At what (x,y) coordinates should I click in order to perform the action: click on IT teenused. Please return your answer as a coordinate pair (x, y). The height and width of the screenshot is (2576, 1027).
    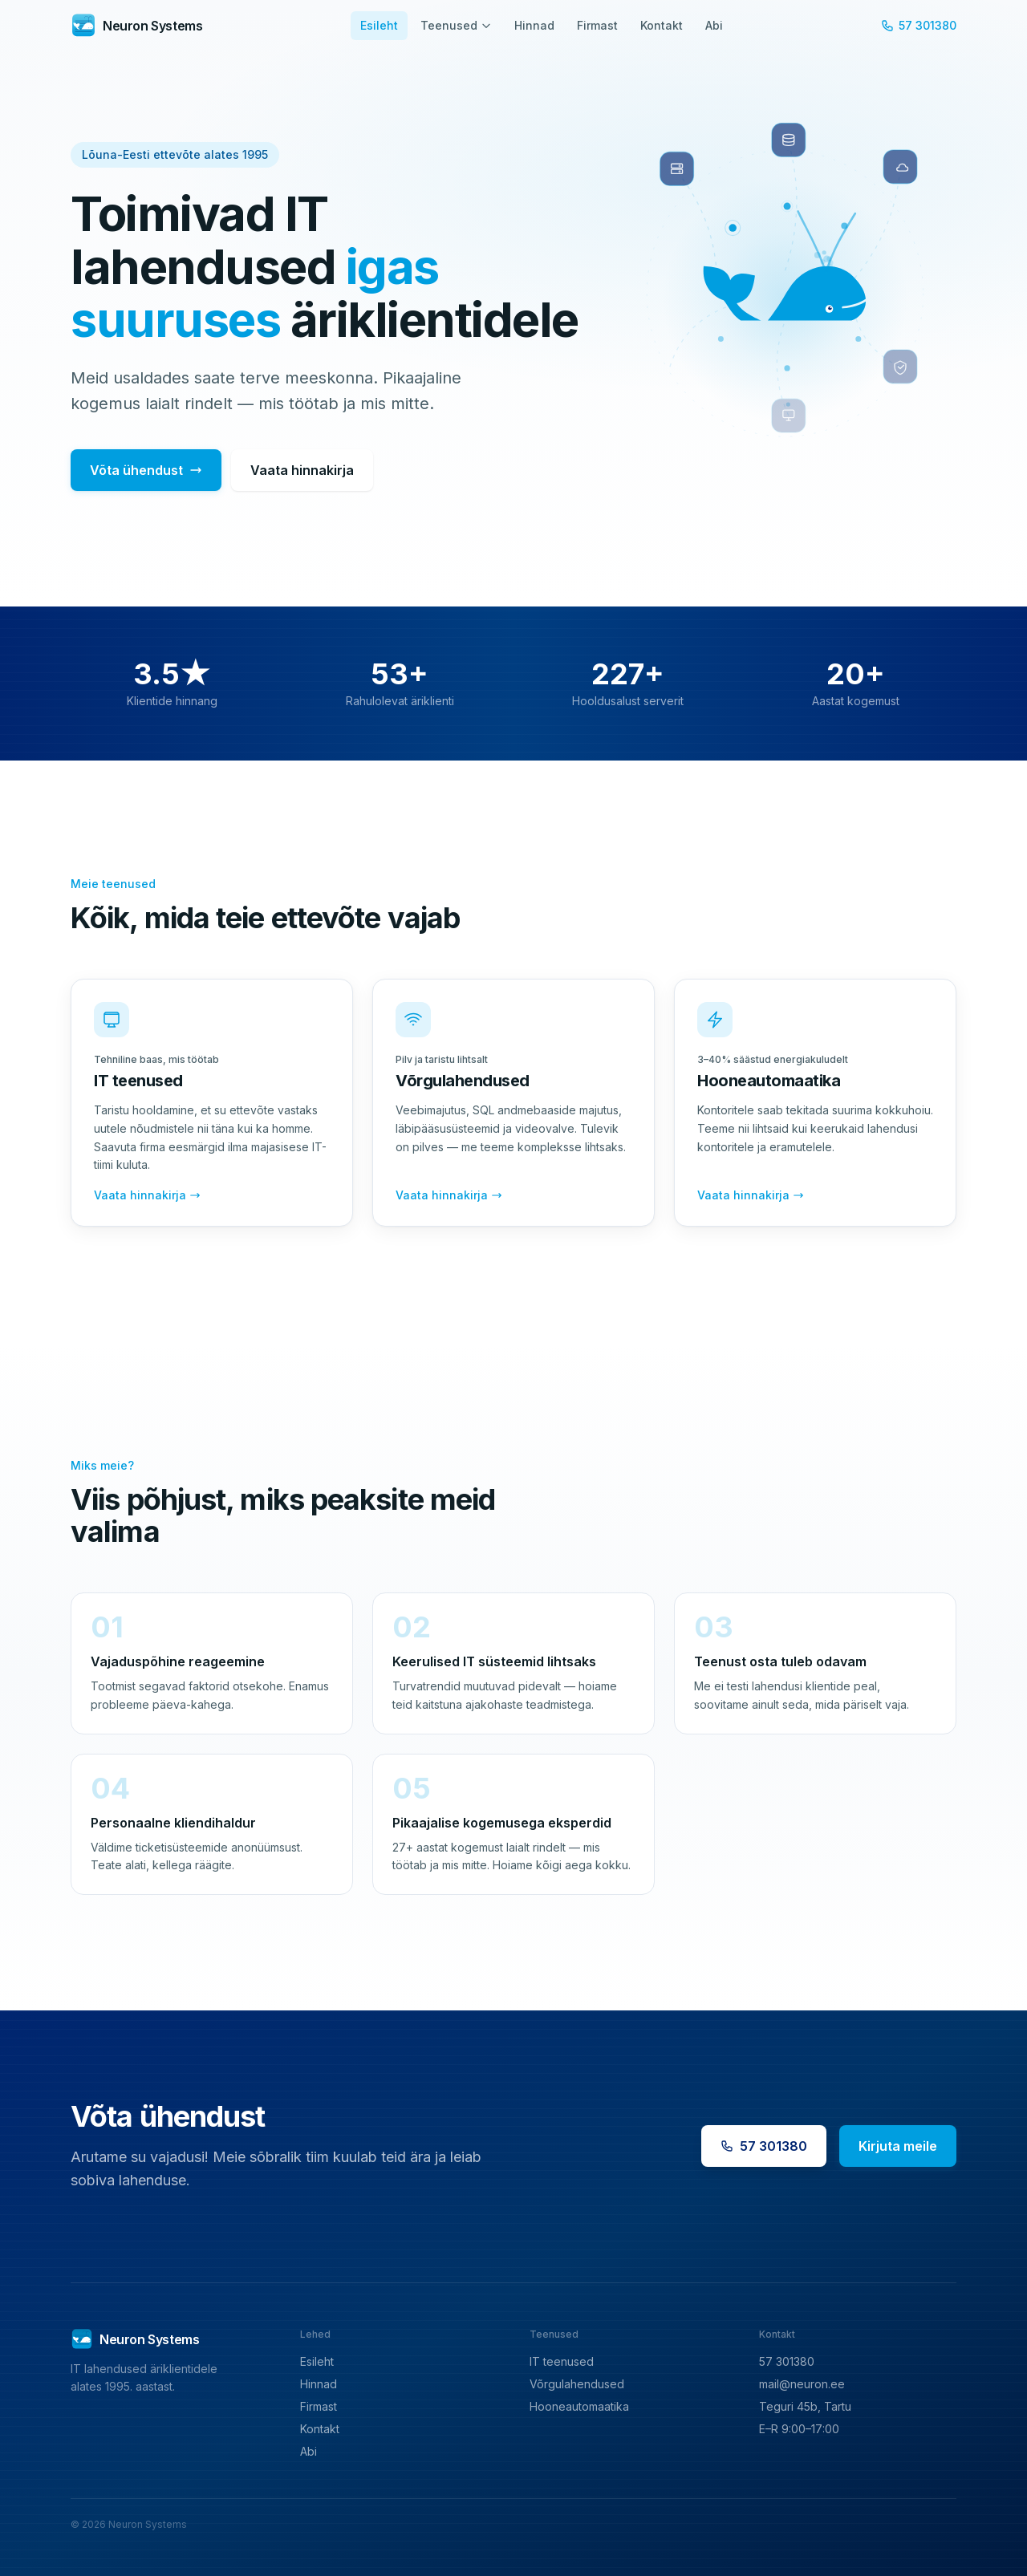
    Looking at the image, I should click on (562, 2361).